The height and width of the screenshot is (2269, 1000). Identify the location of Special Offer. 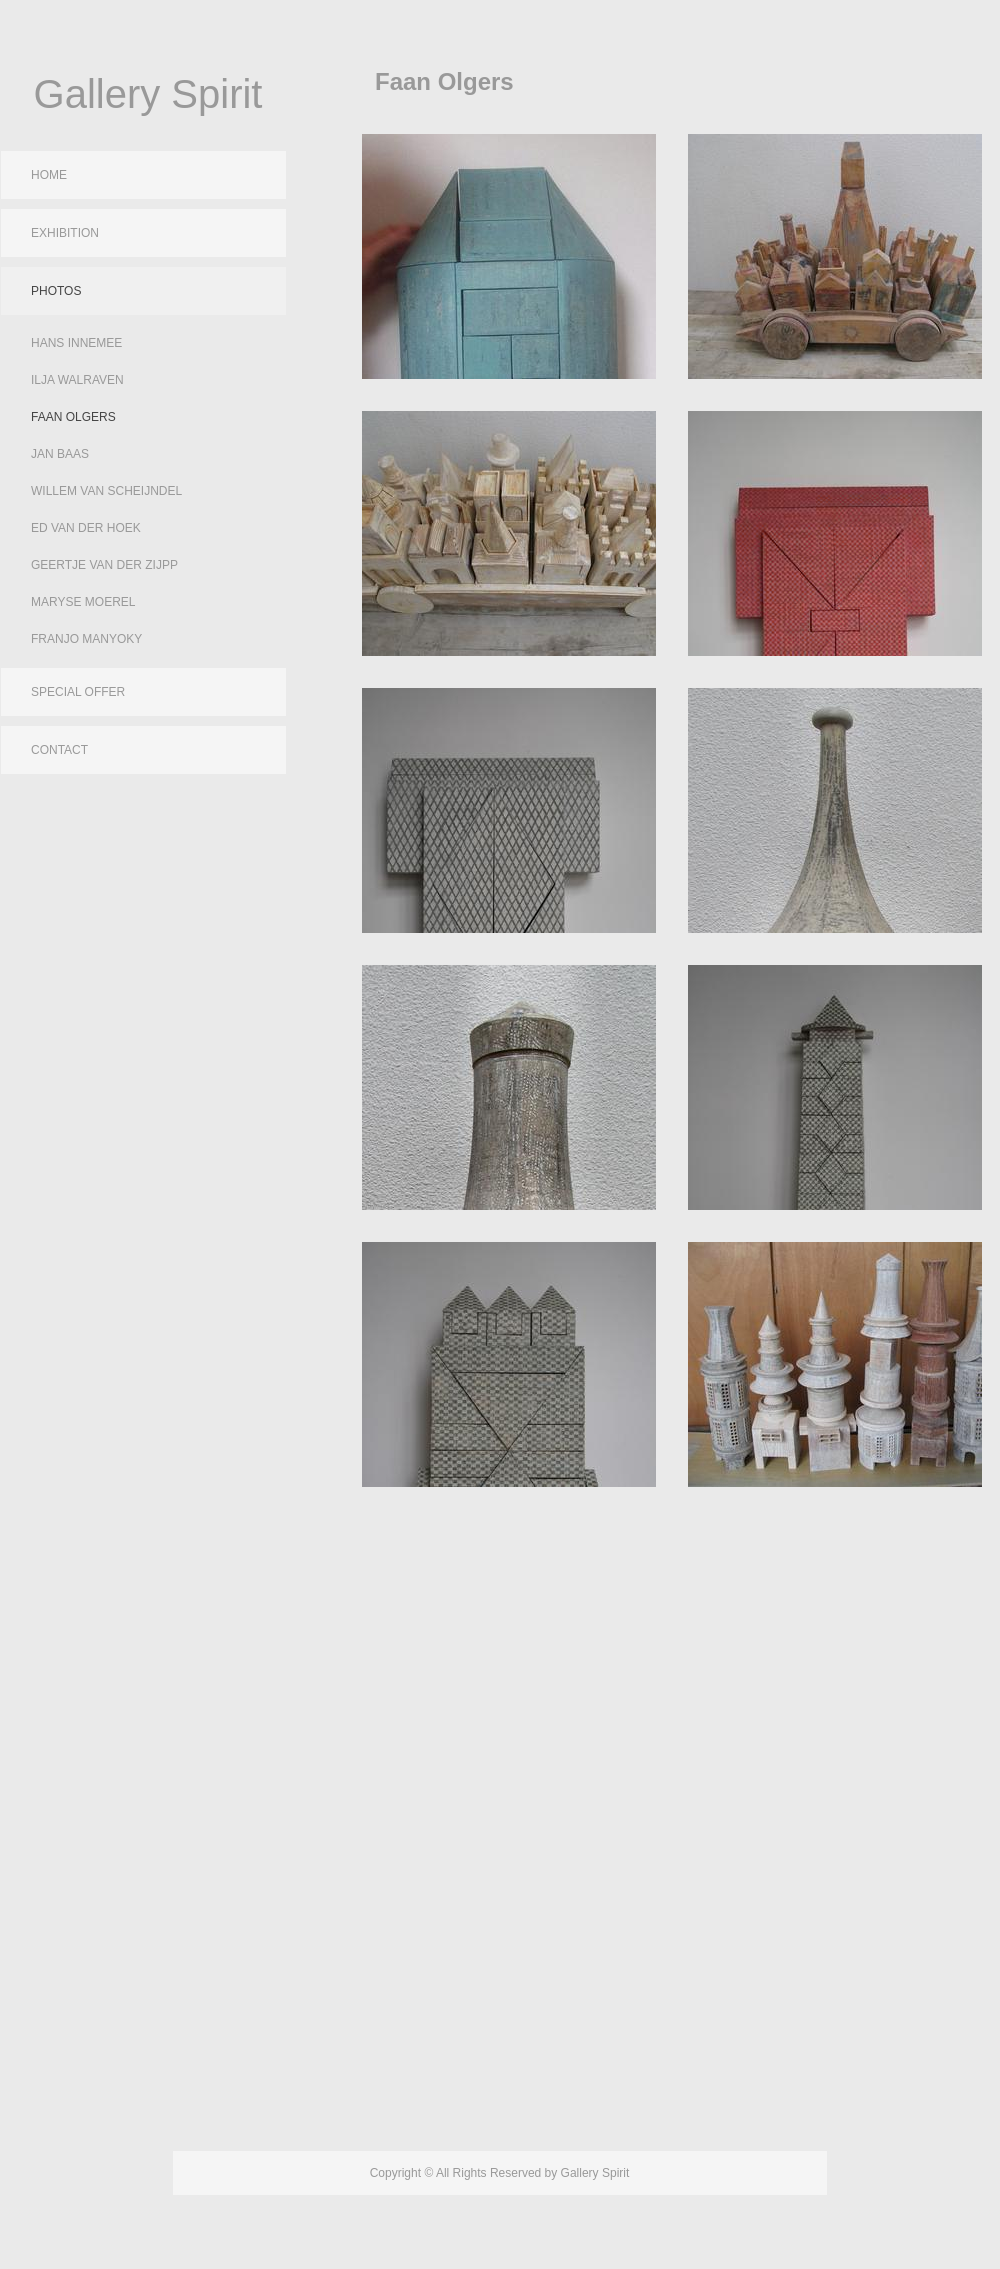
(78, 692).